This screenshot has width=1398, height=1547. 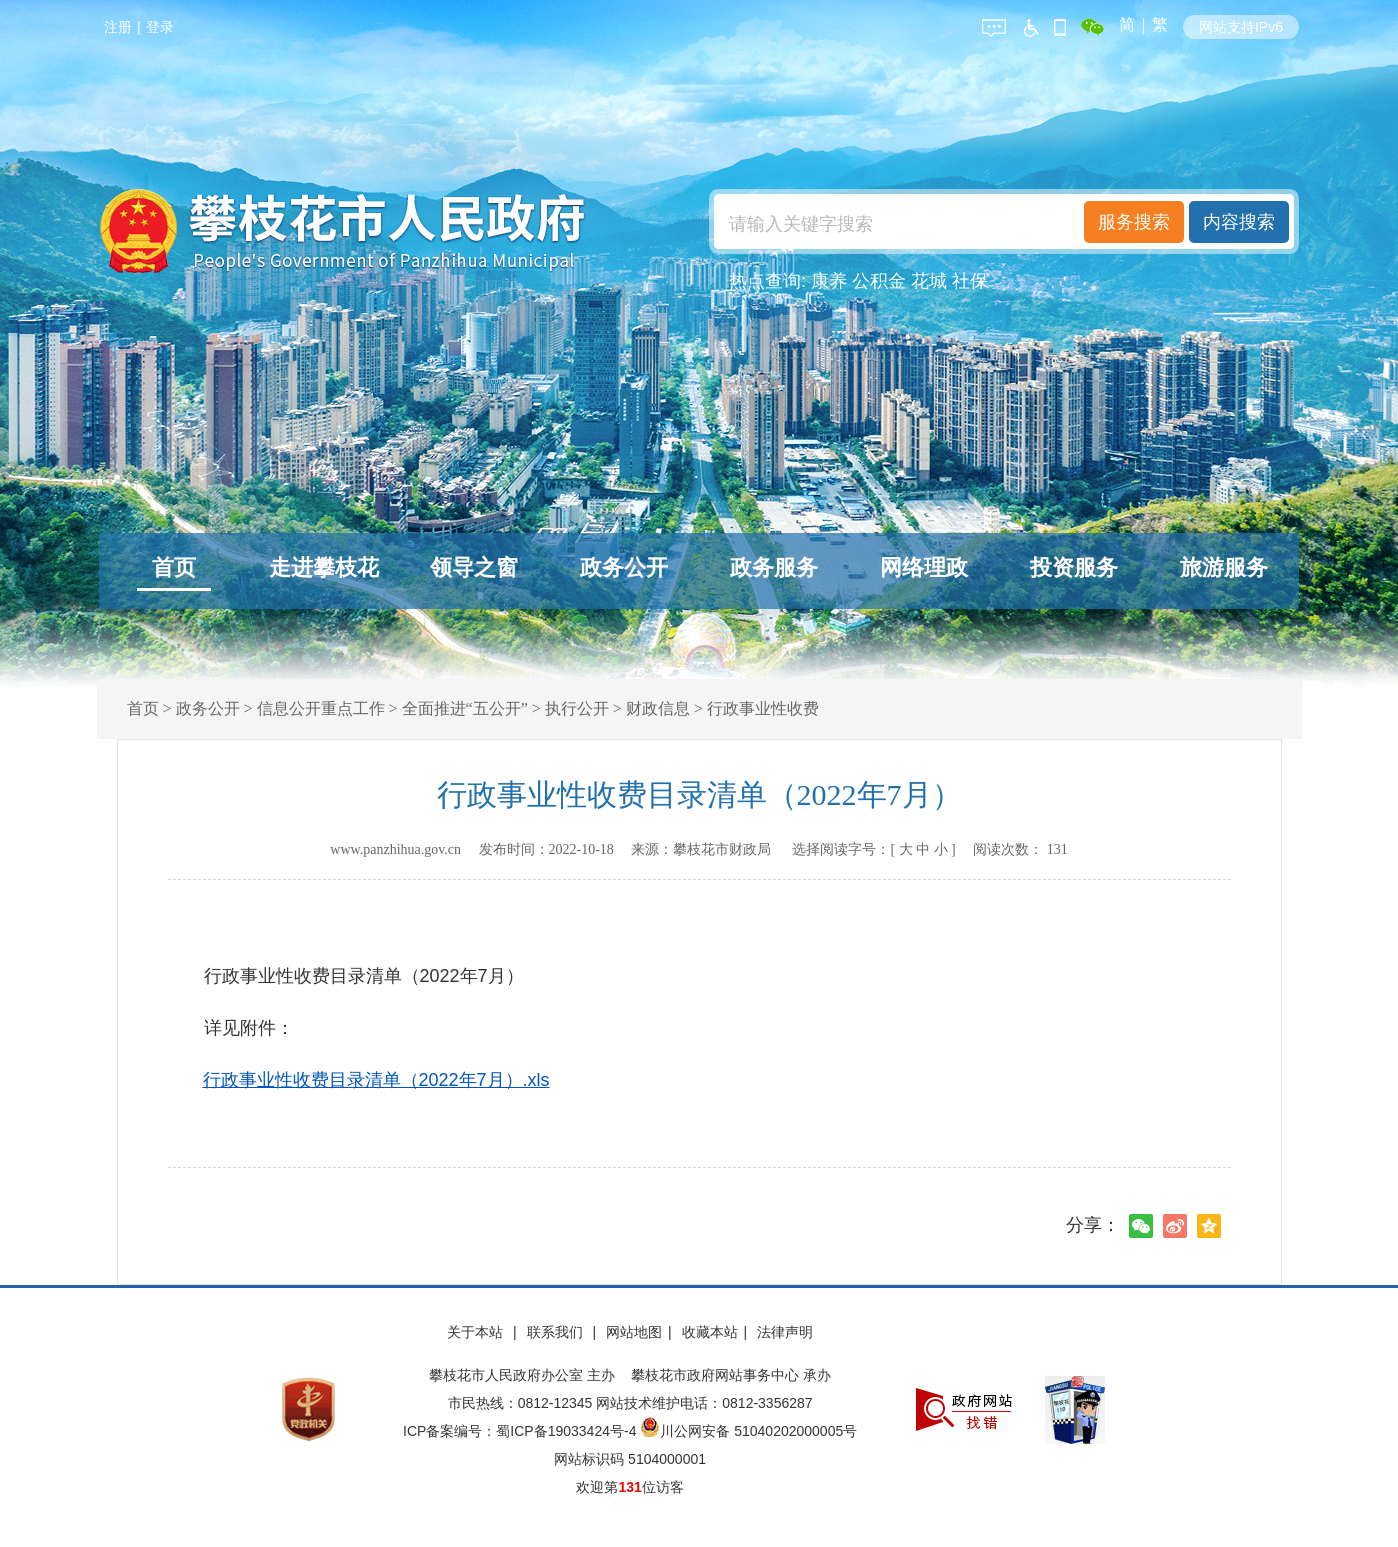 I want to click on 网站地图, so click(x=634, y=1332).